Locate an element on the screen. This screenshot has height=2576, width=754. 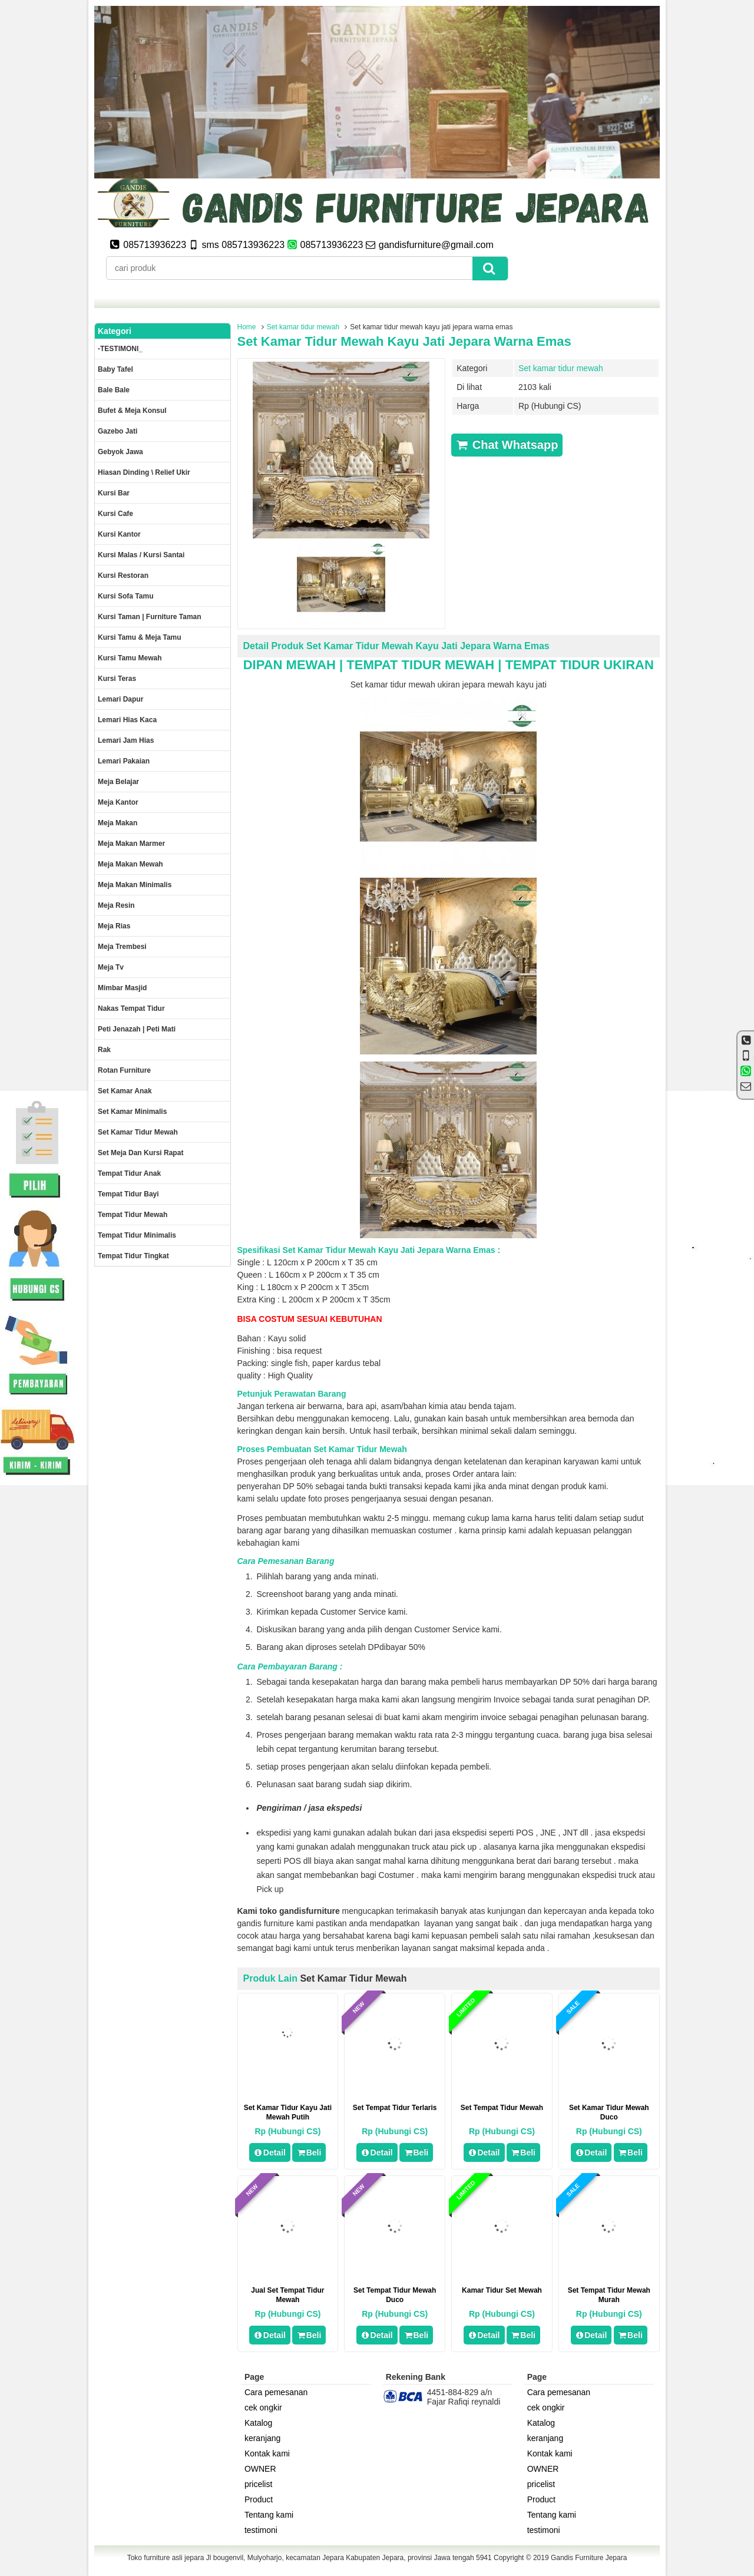
Baby tafel is located at coordinates (115, 369).